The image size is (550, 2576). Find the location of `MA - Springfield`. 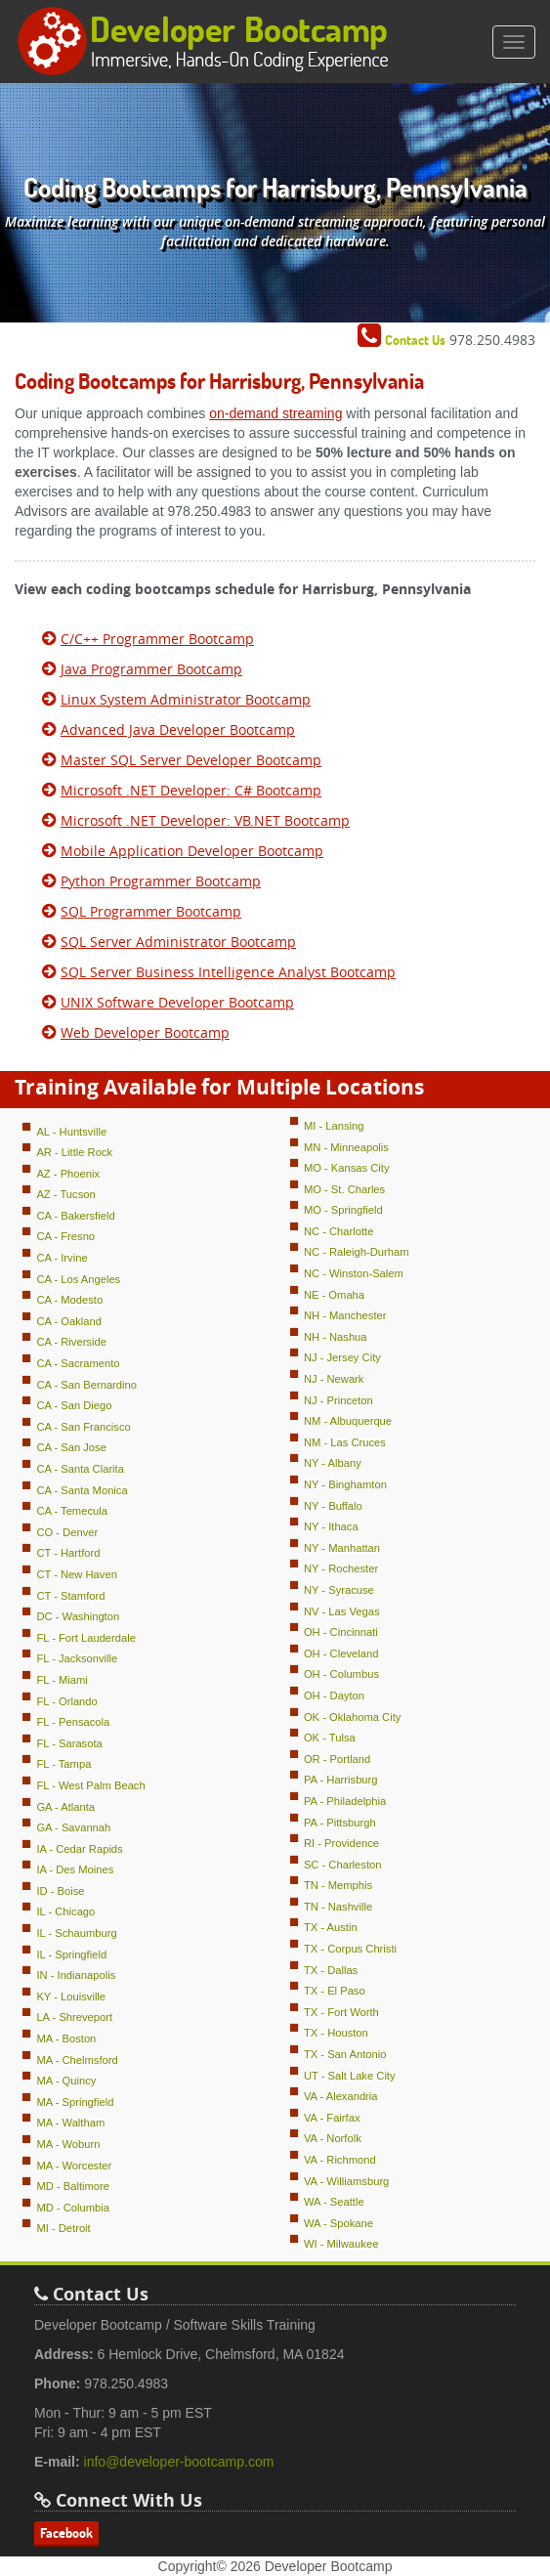

MA - Springfield is located at coordinates (74, 2102).